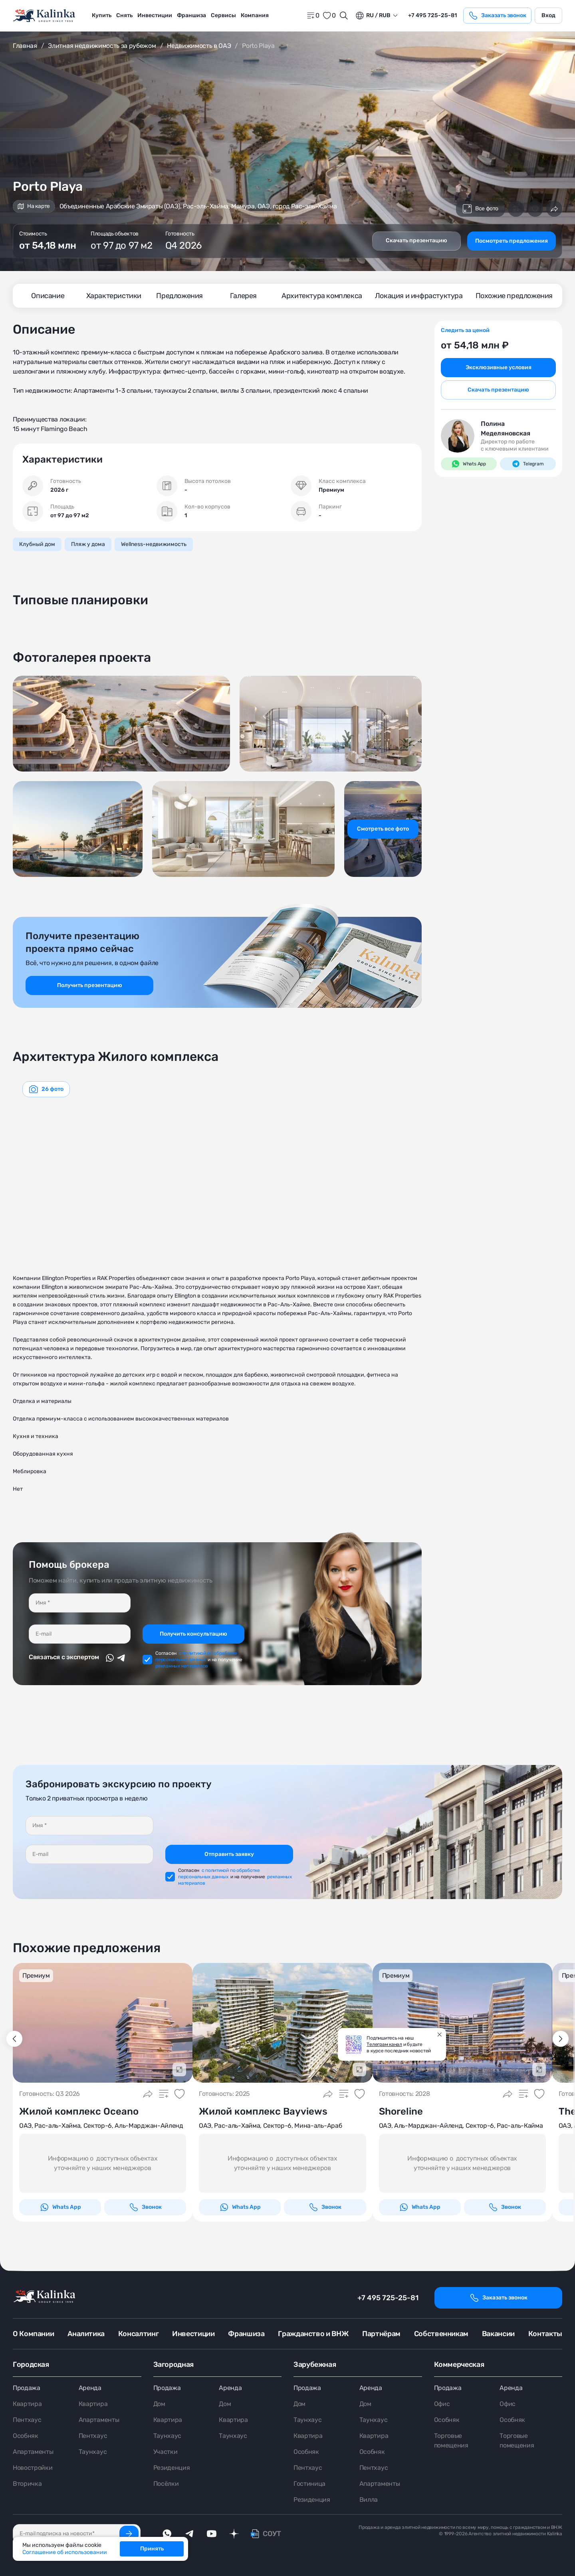 The image size is (575, 2576). Describe the element at coordinates (272, 2533) in the screenshot. I see `СОУТ` at that location.